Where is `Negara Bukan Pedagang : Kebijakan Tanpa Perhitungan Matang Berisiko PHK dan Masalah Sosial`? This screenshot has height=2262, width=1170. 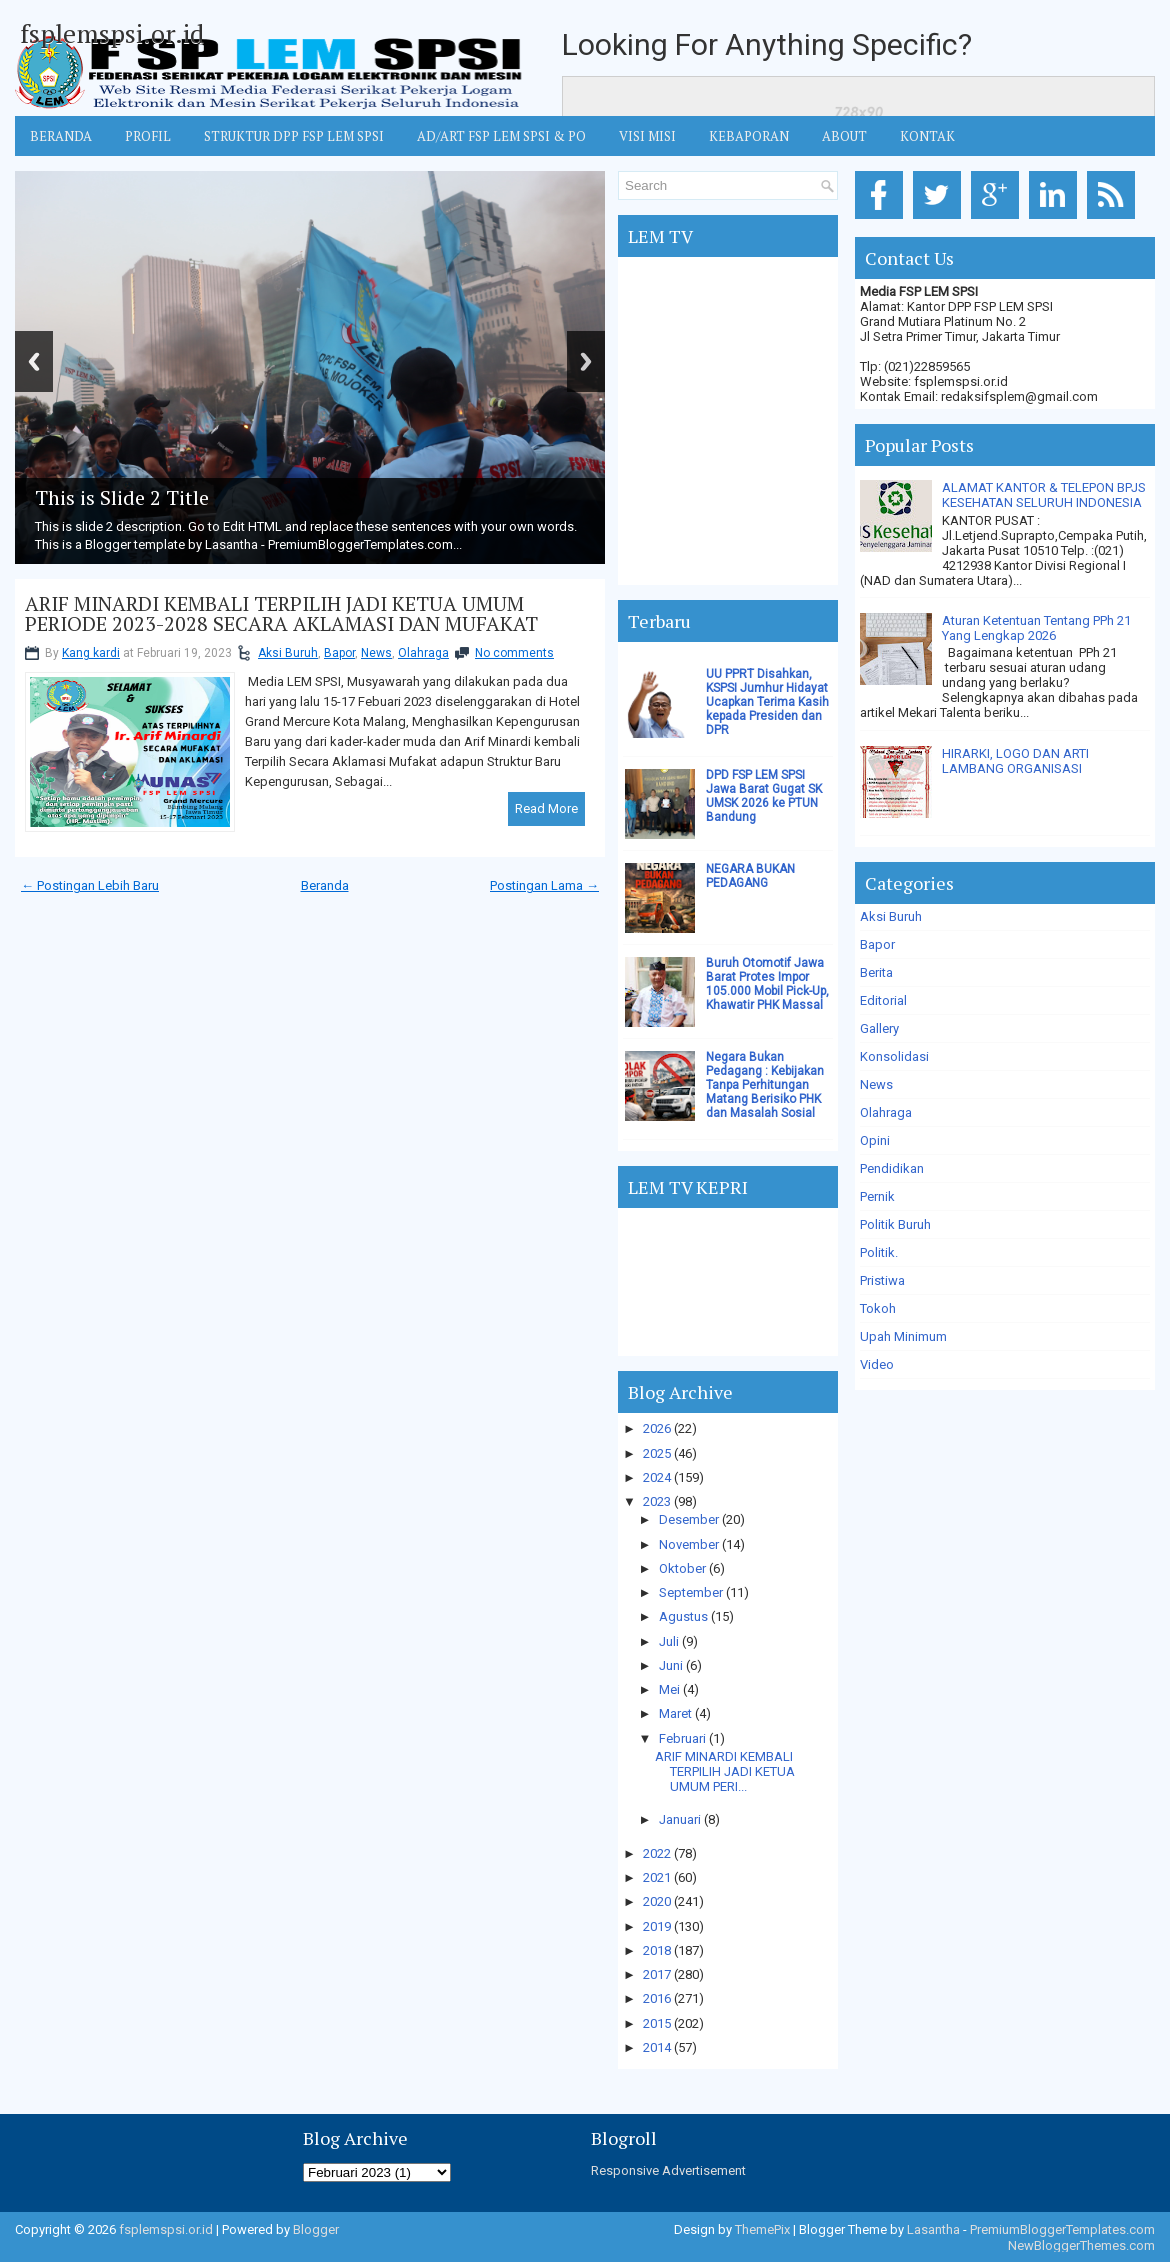
Negara Bukan Pedagang : Kebijakan Tanpa Perhitungan Matang Berisiko PHK dan Masalah Sosial is located at coordinates (765, 1085).